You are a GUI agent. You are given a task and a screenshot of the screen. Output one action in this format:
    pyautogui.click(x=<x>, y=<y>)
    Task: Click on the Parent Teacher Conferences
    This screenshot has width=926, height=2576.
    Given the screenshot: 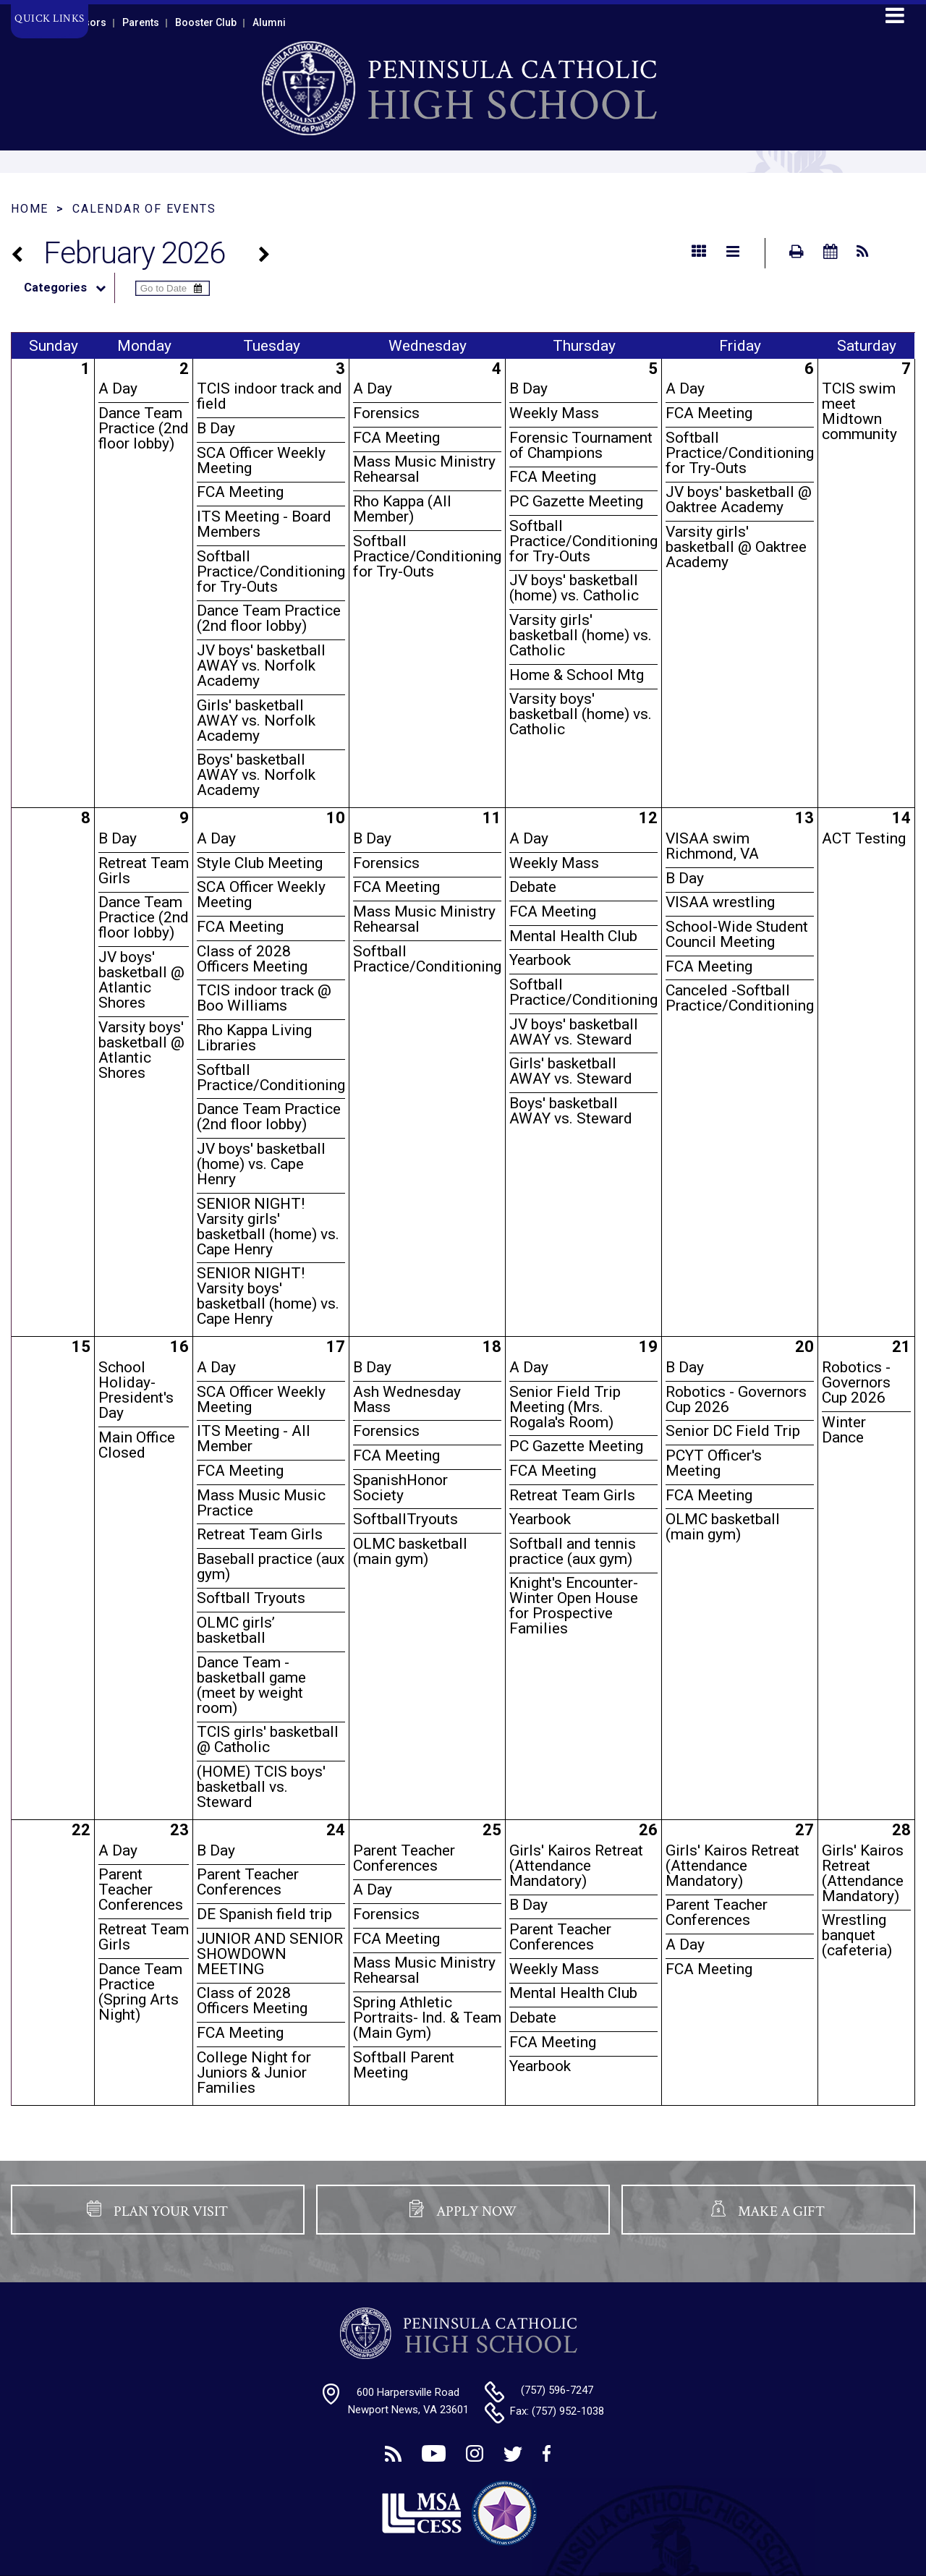 What is the action you would take?
    pyautogui.click(x=140, y=1889)
    